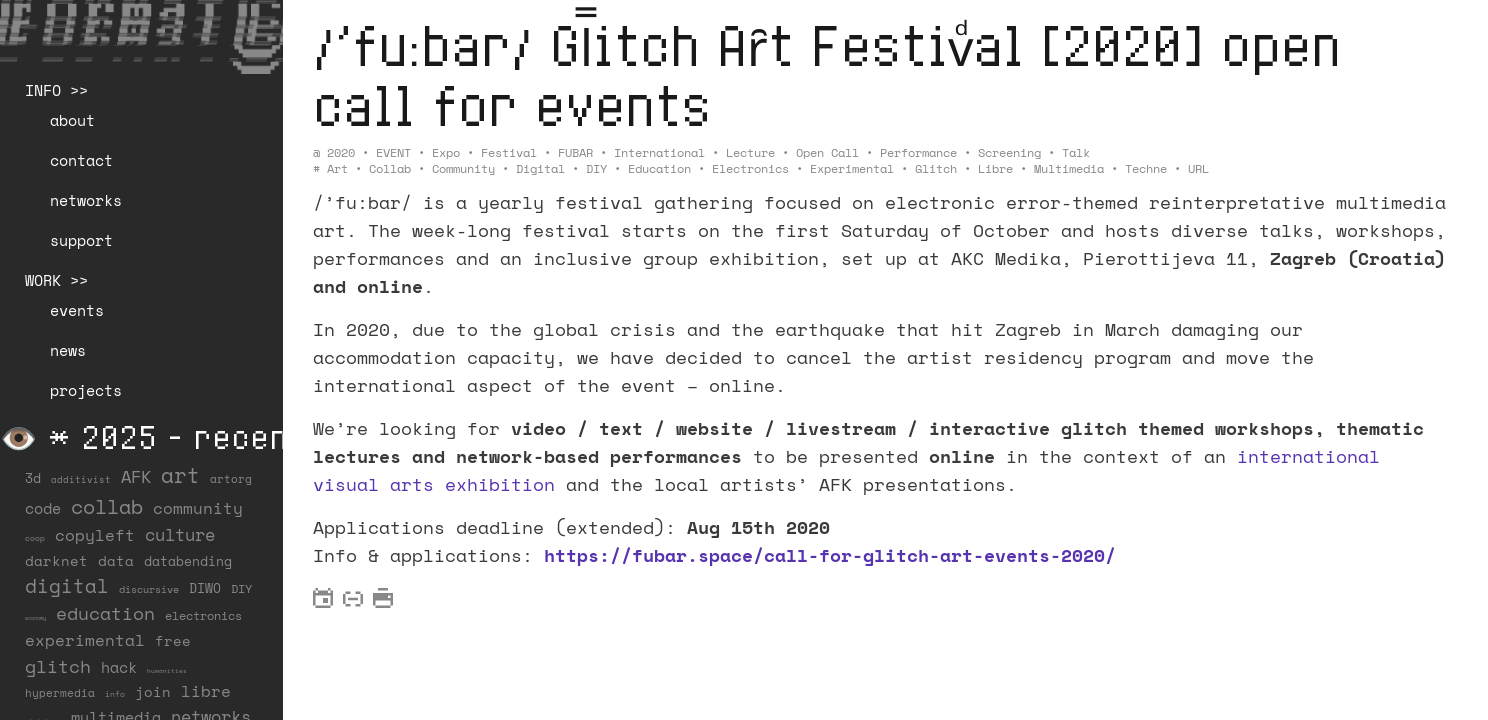 This screenshot has width=1488, height=720. What do you see at coordinates (198, 508) in the screenshot?
I see `community [community (59 items)]` at bounding box center [198, 508].